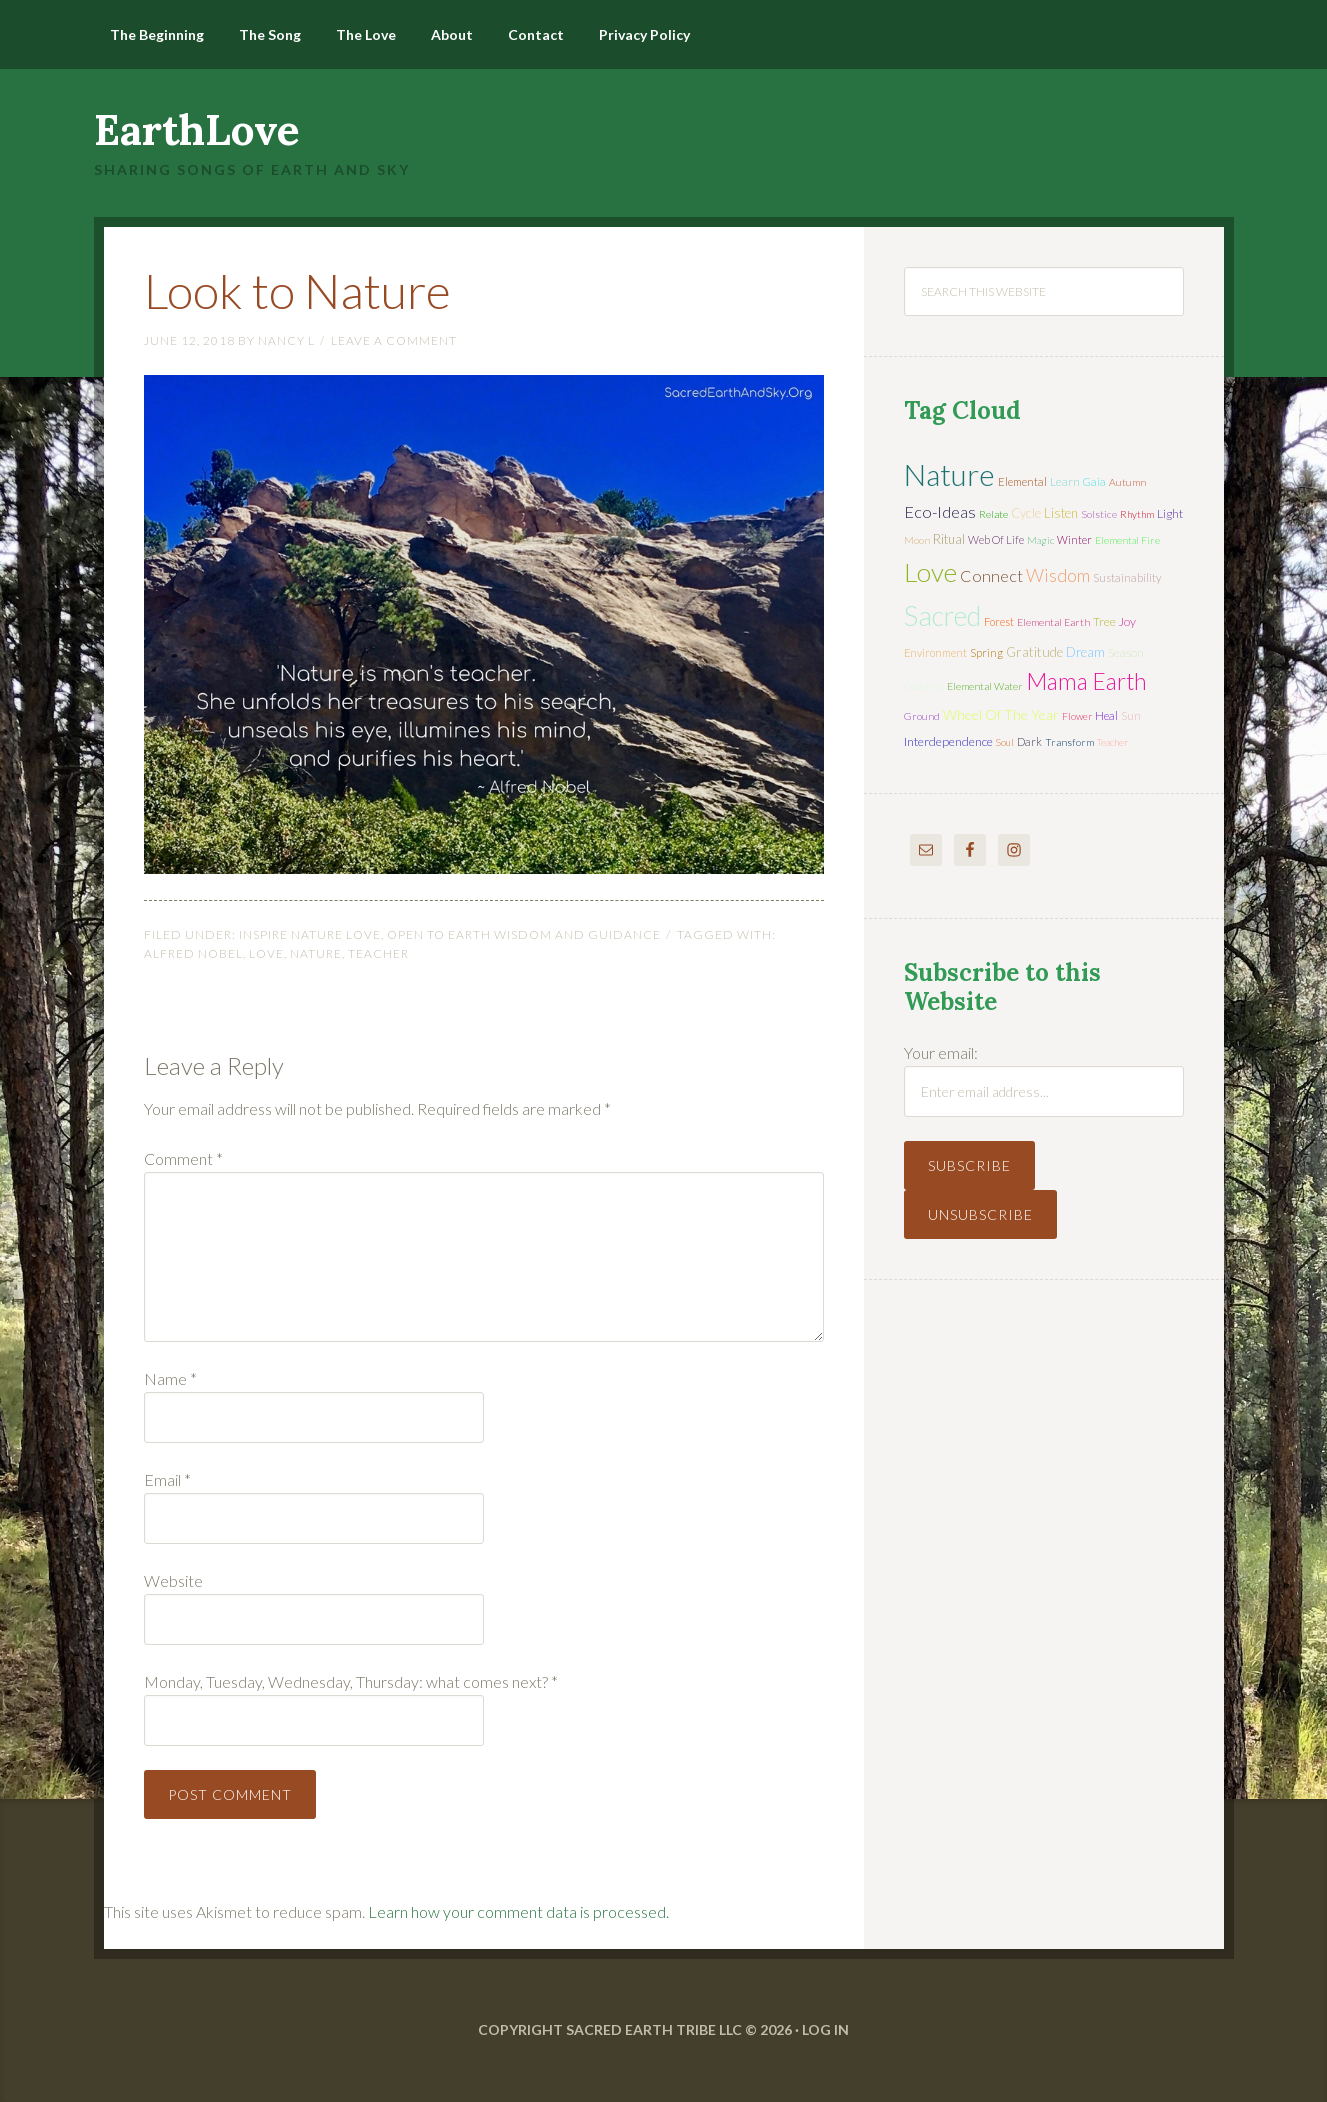 The width and height of the screenshot is (1327, 2102). I want to click on elemental earth, so click(1053, 622).